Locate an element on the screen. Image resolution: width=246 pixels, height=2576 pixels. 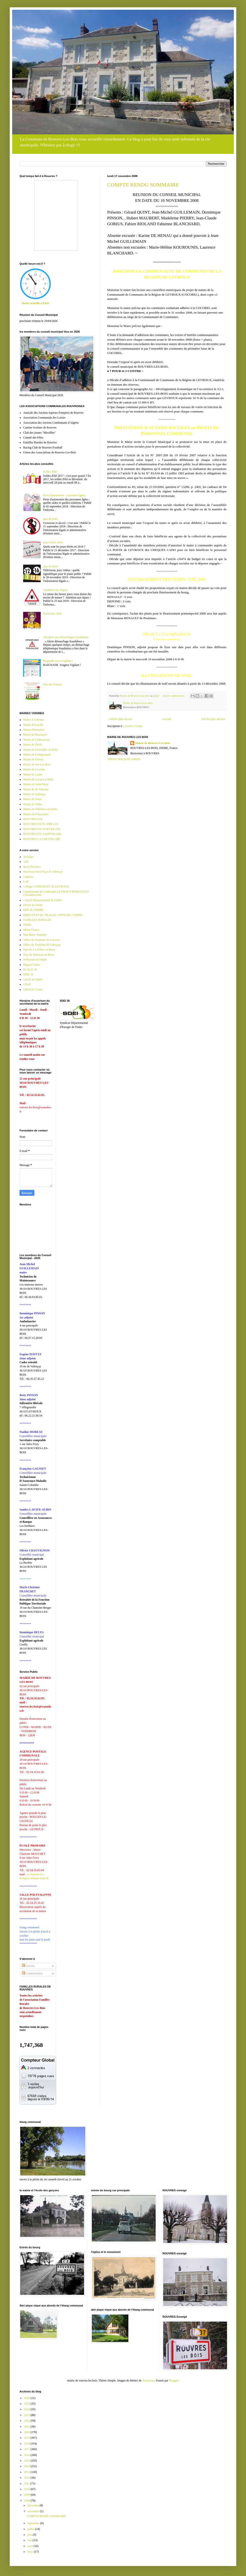
Office de Tourisme de Levroux is located at coordinates (41, 940).